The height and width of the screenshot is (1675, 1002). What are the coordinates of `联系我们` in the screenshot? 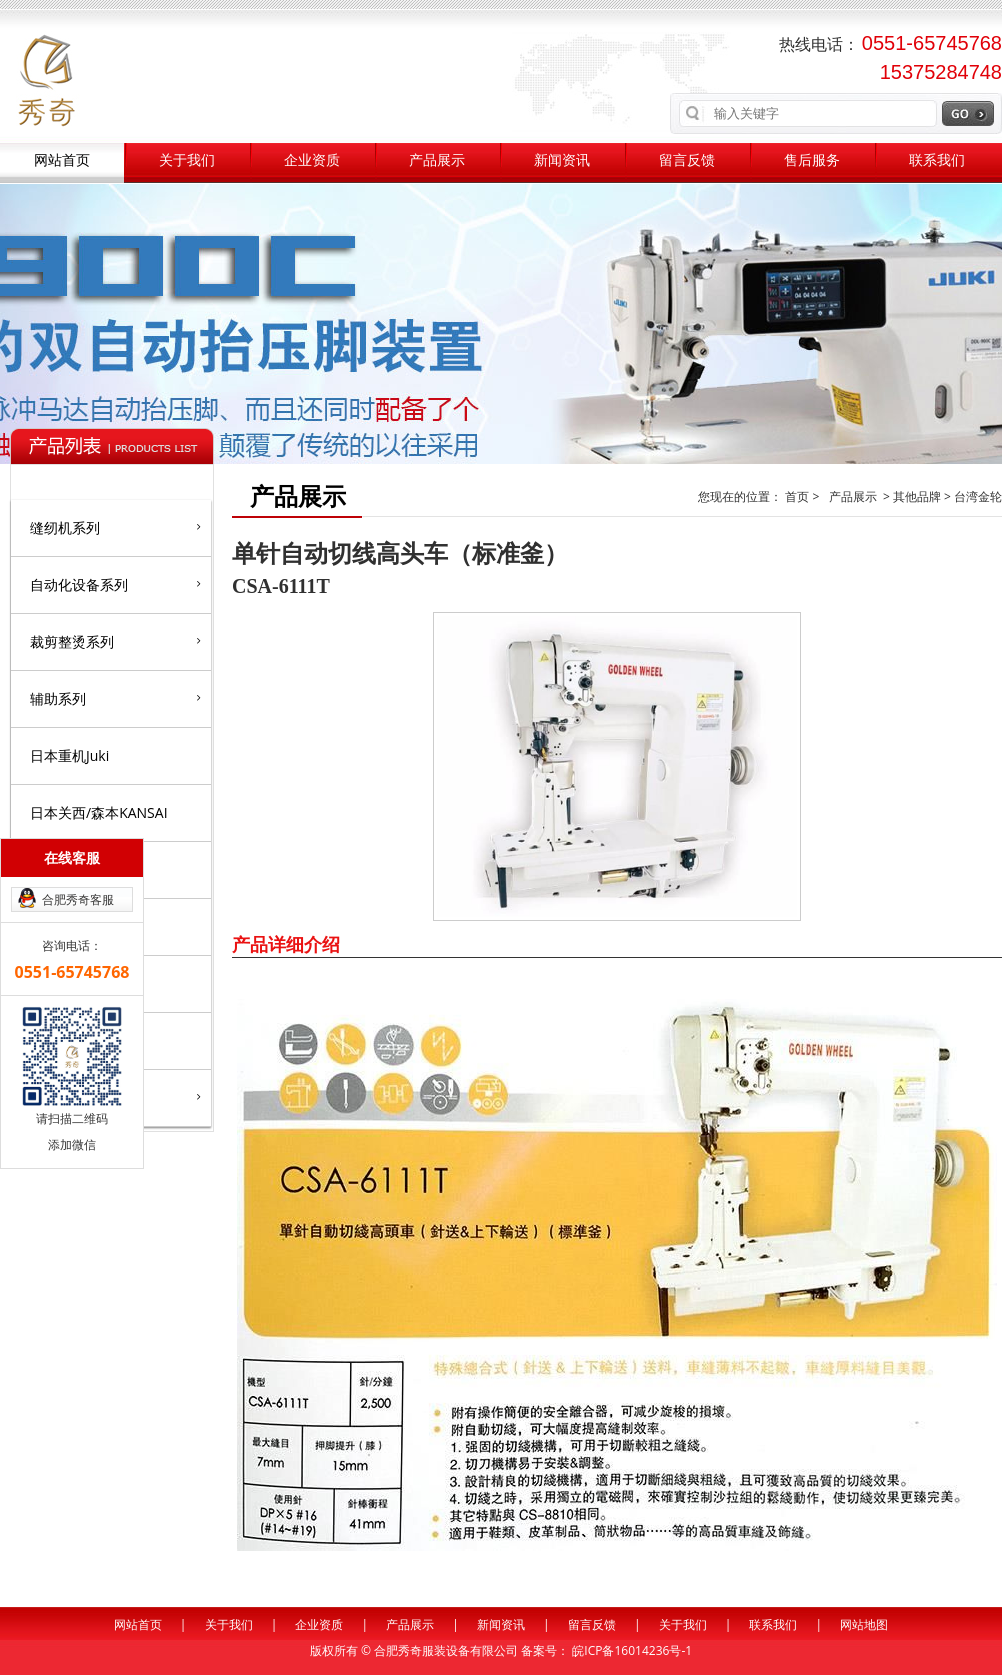 It's located at (937, 160).